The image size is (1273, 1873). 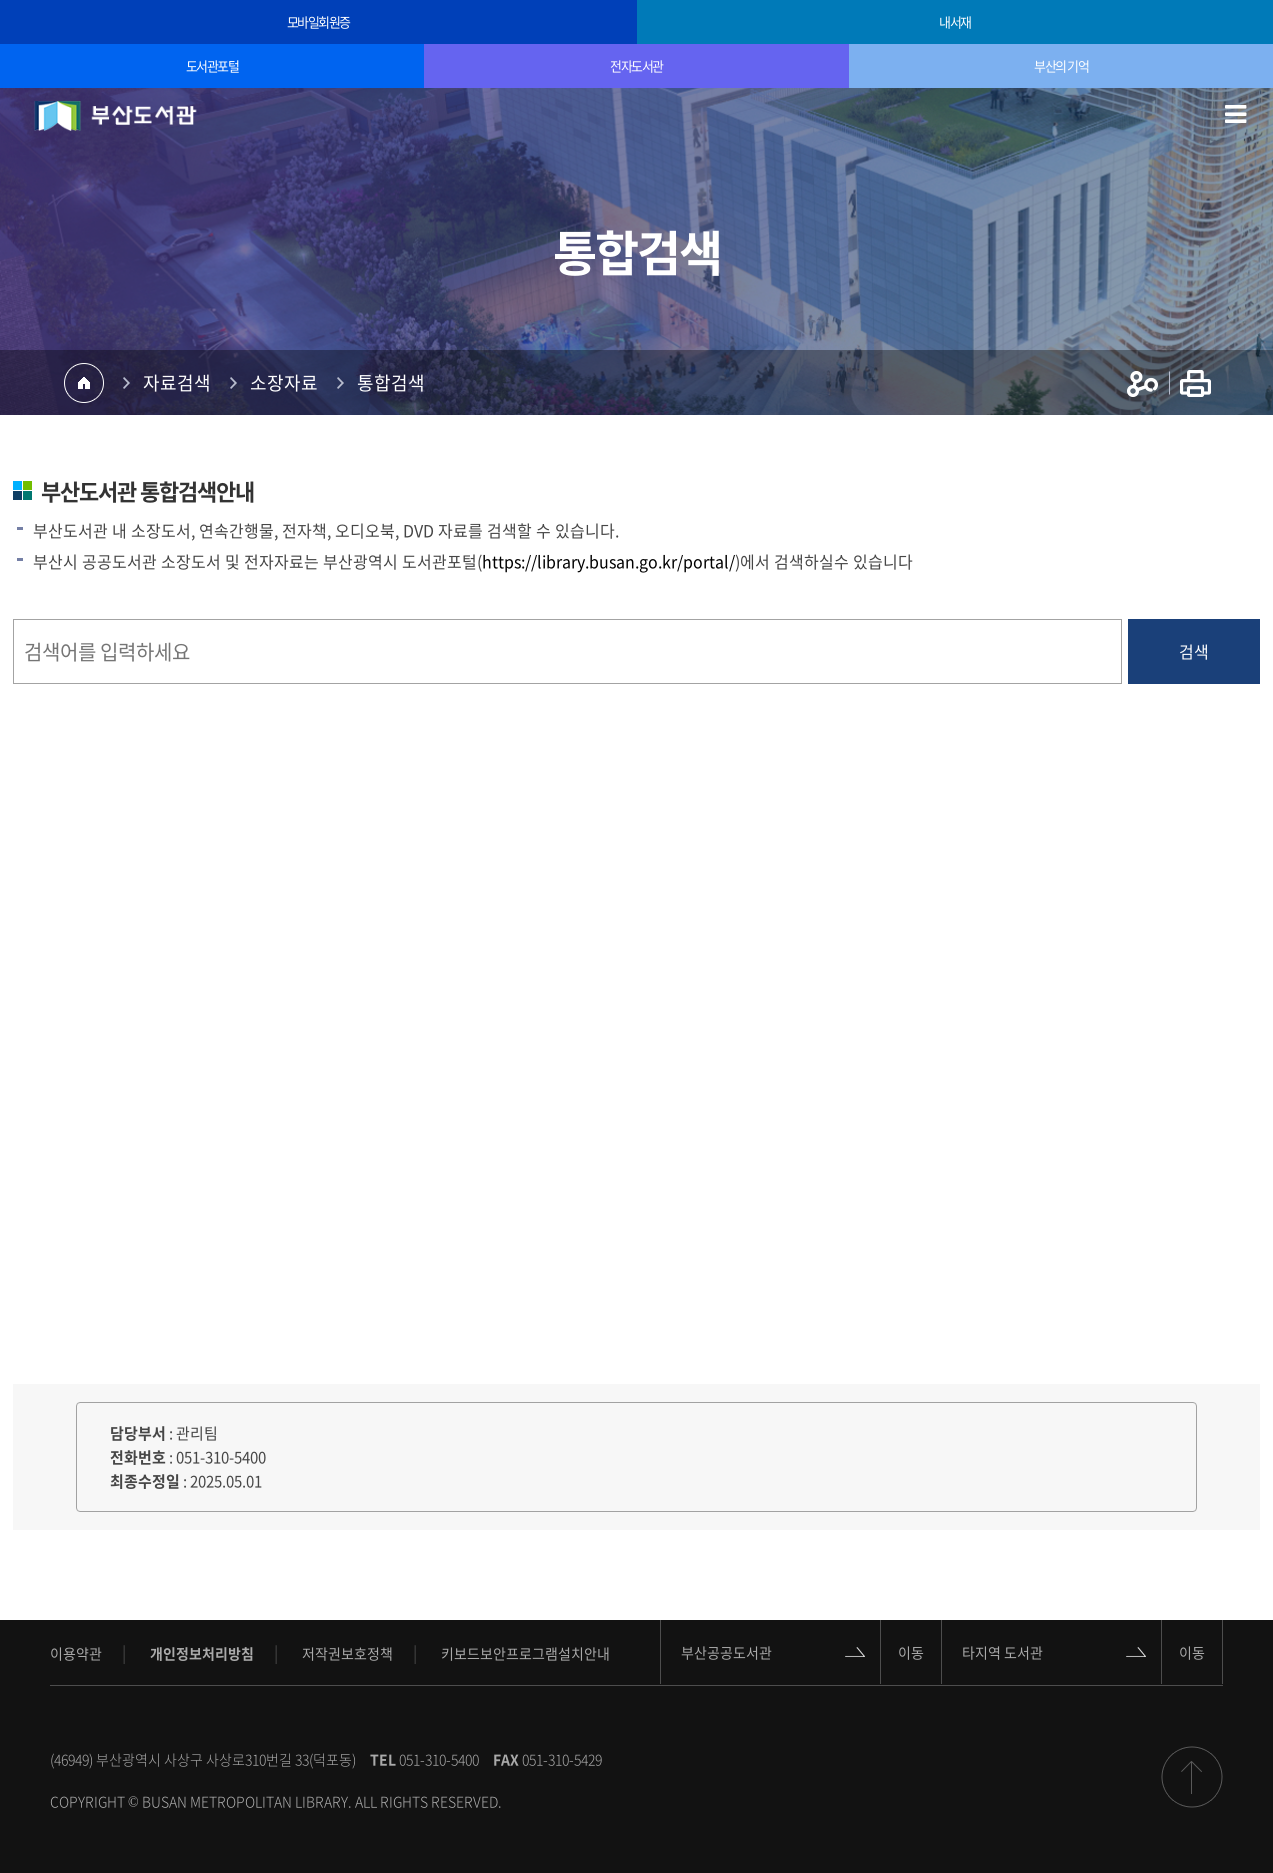 I want to click on 이동, so click(x=911, y=1652).